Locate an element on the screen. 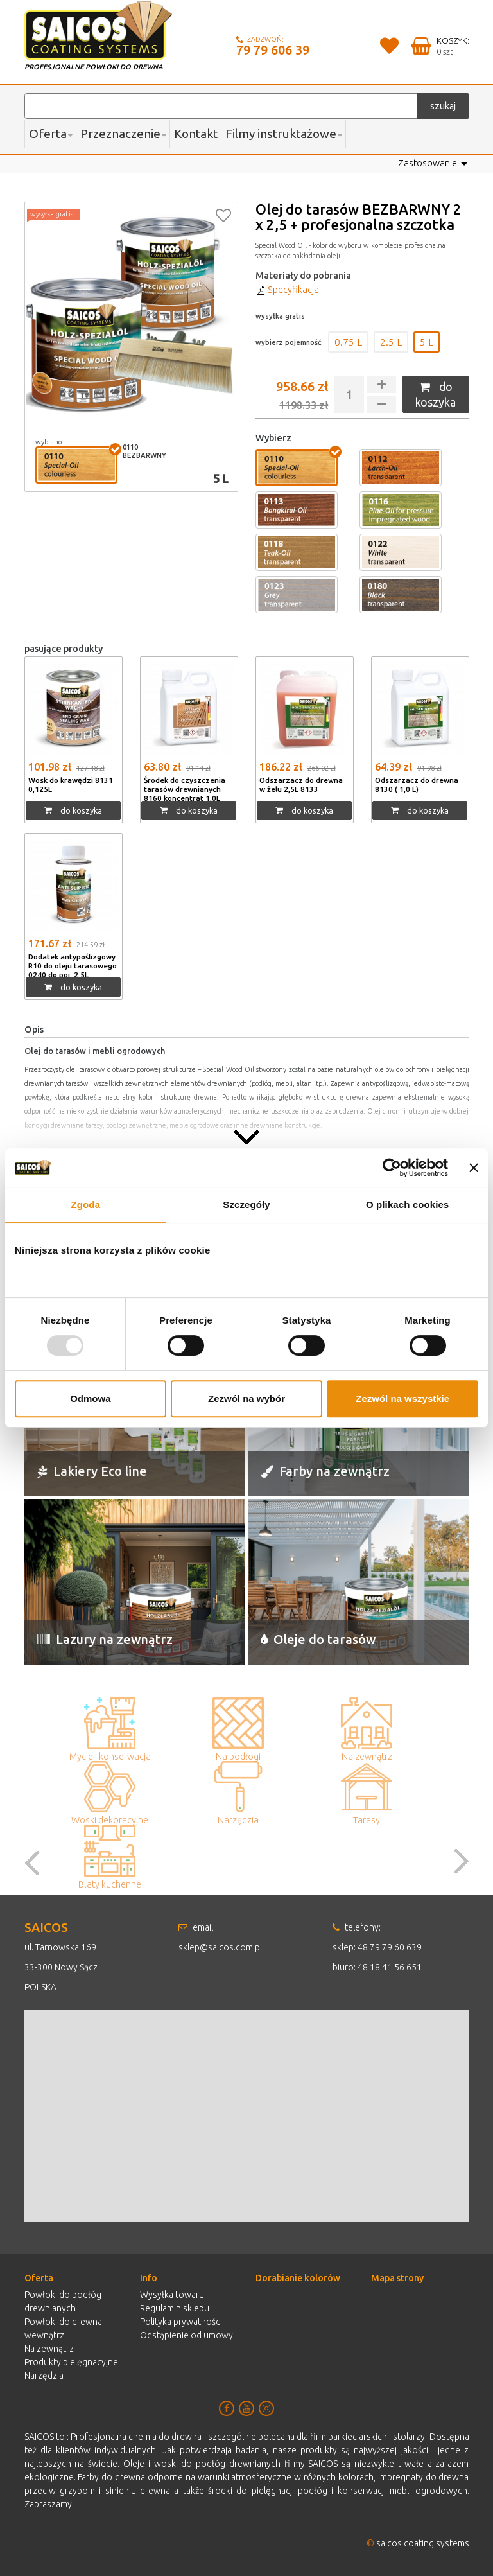 The height and width of the screenshot is (2576, 493). 5 L is located at coordinates (426, 342).